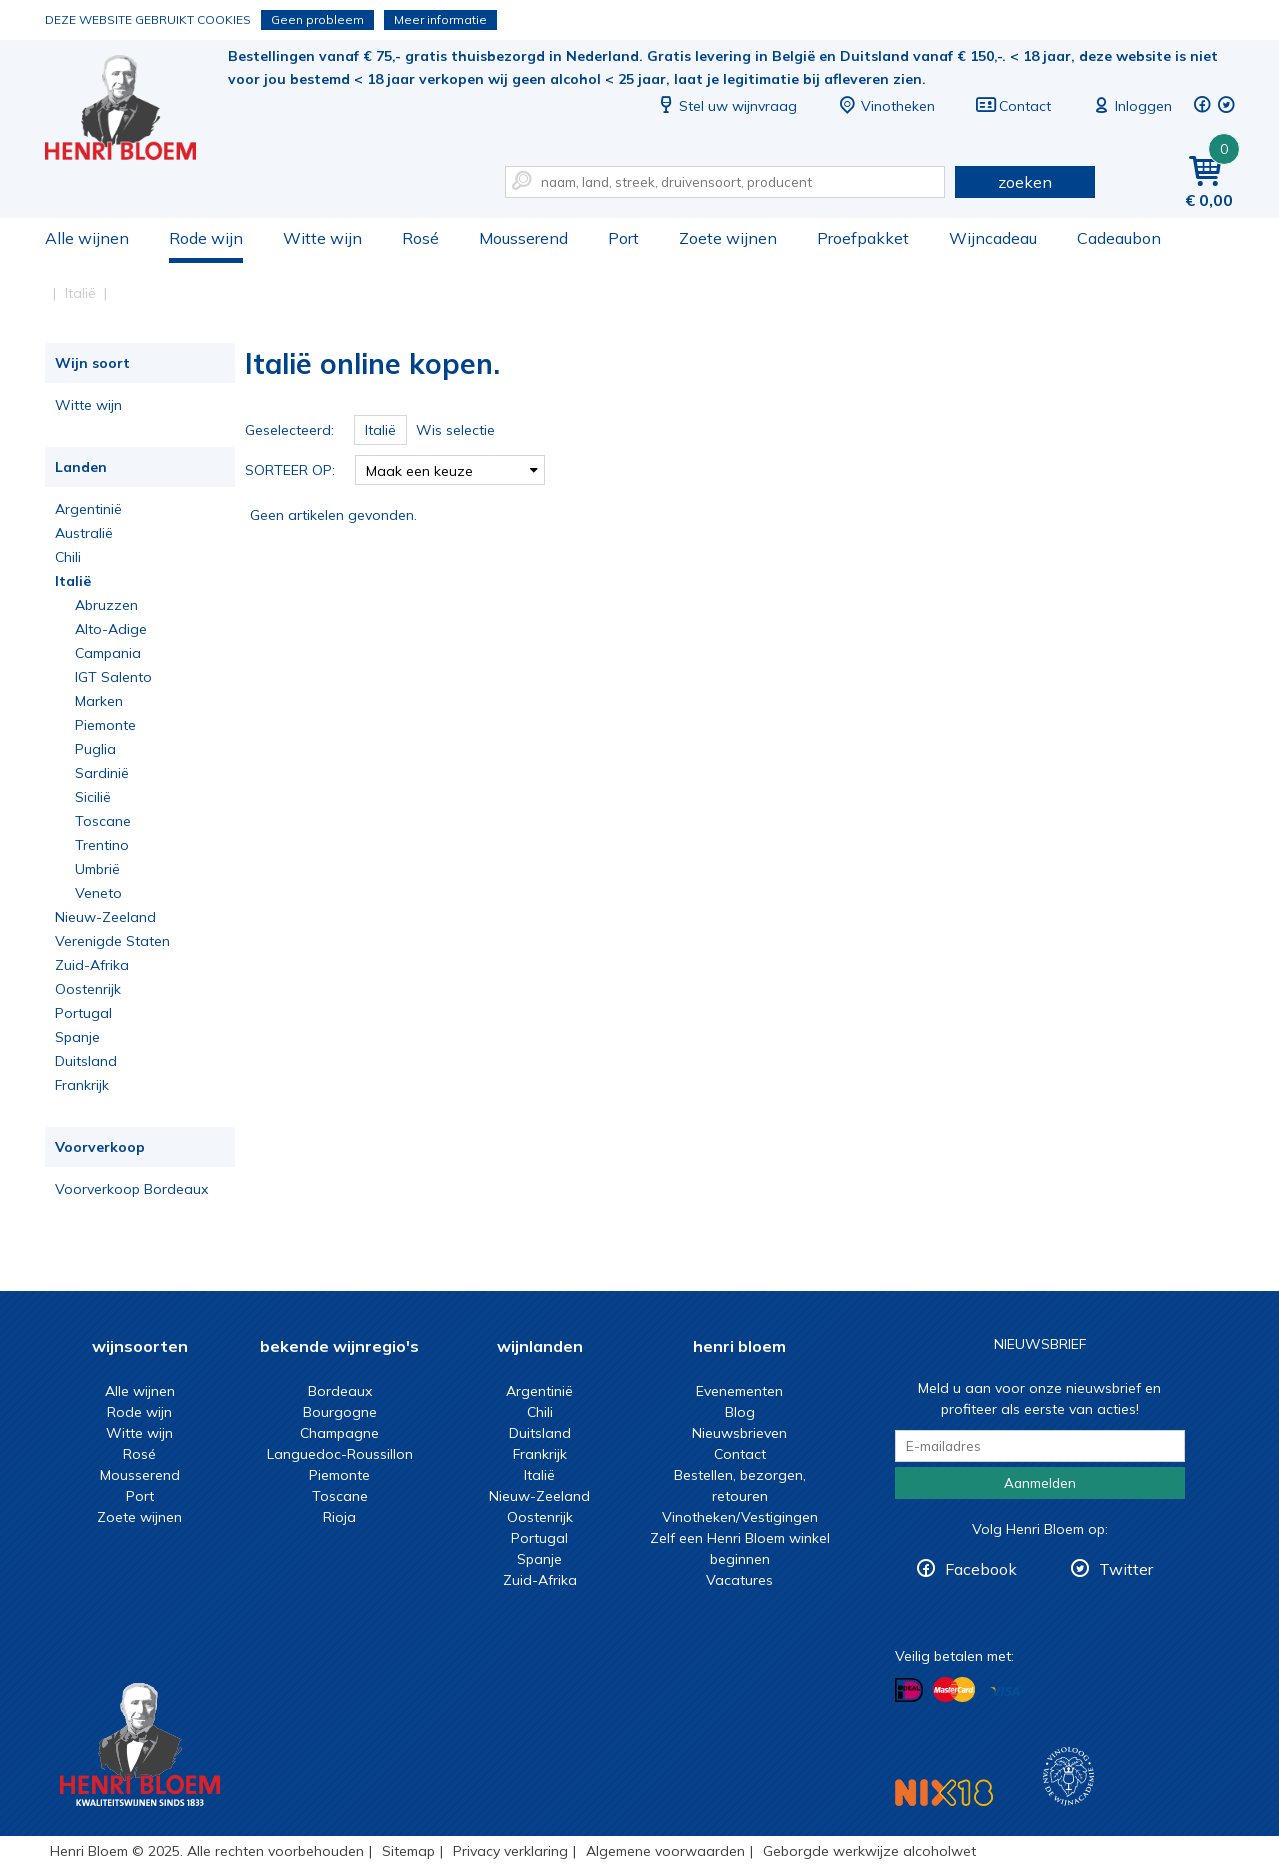 This screenshot has width=1279, height=1866. I want to click on Betalen met iDeal, so click(909, 1690).